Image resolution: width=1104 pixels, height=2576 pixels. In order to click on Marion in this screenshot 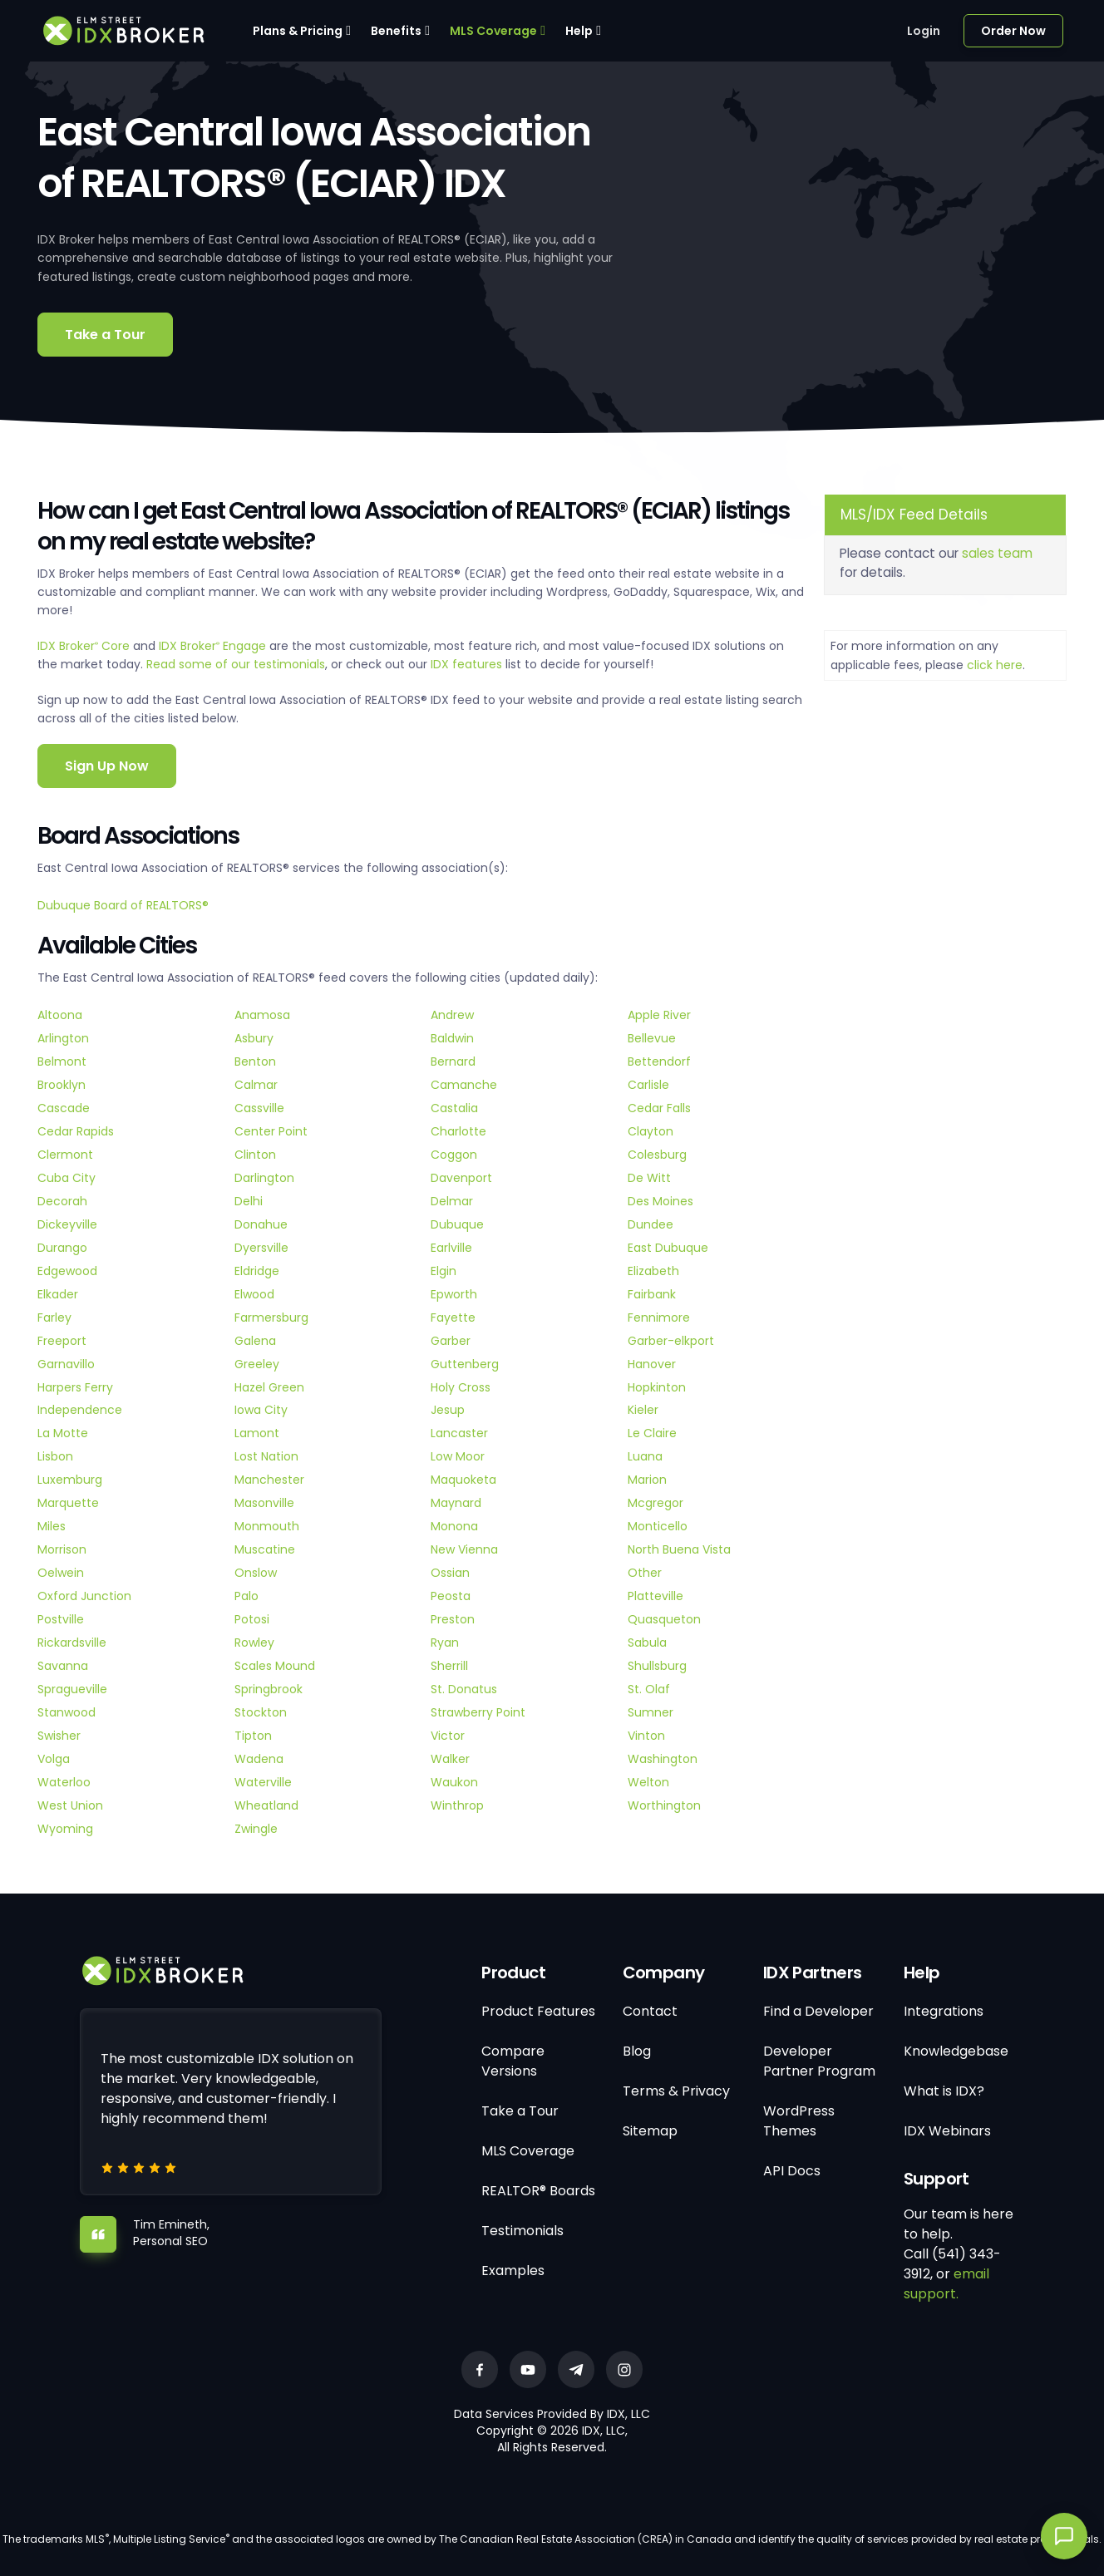, I will do `click(647, 1479)`.